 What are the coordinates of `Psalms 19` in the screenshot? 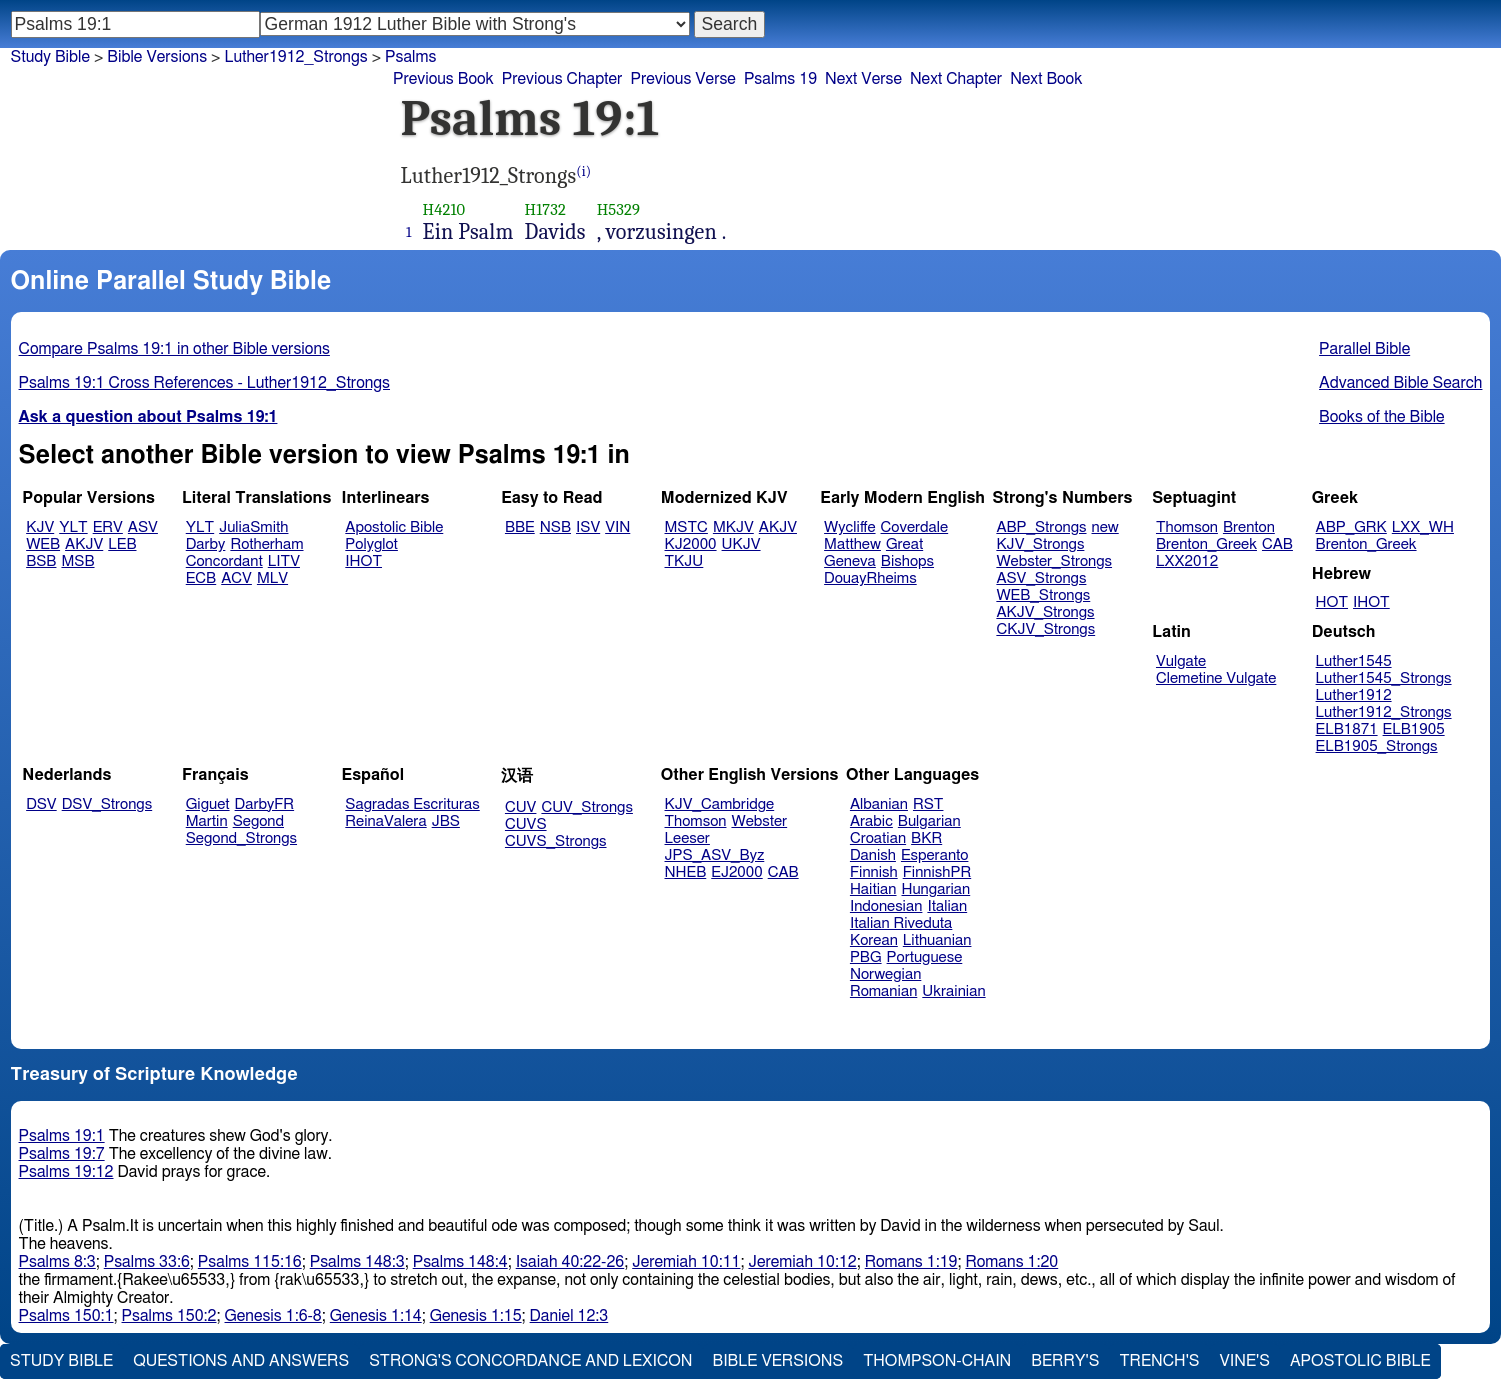 It's located at (780, 79).